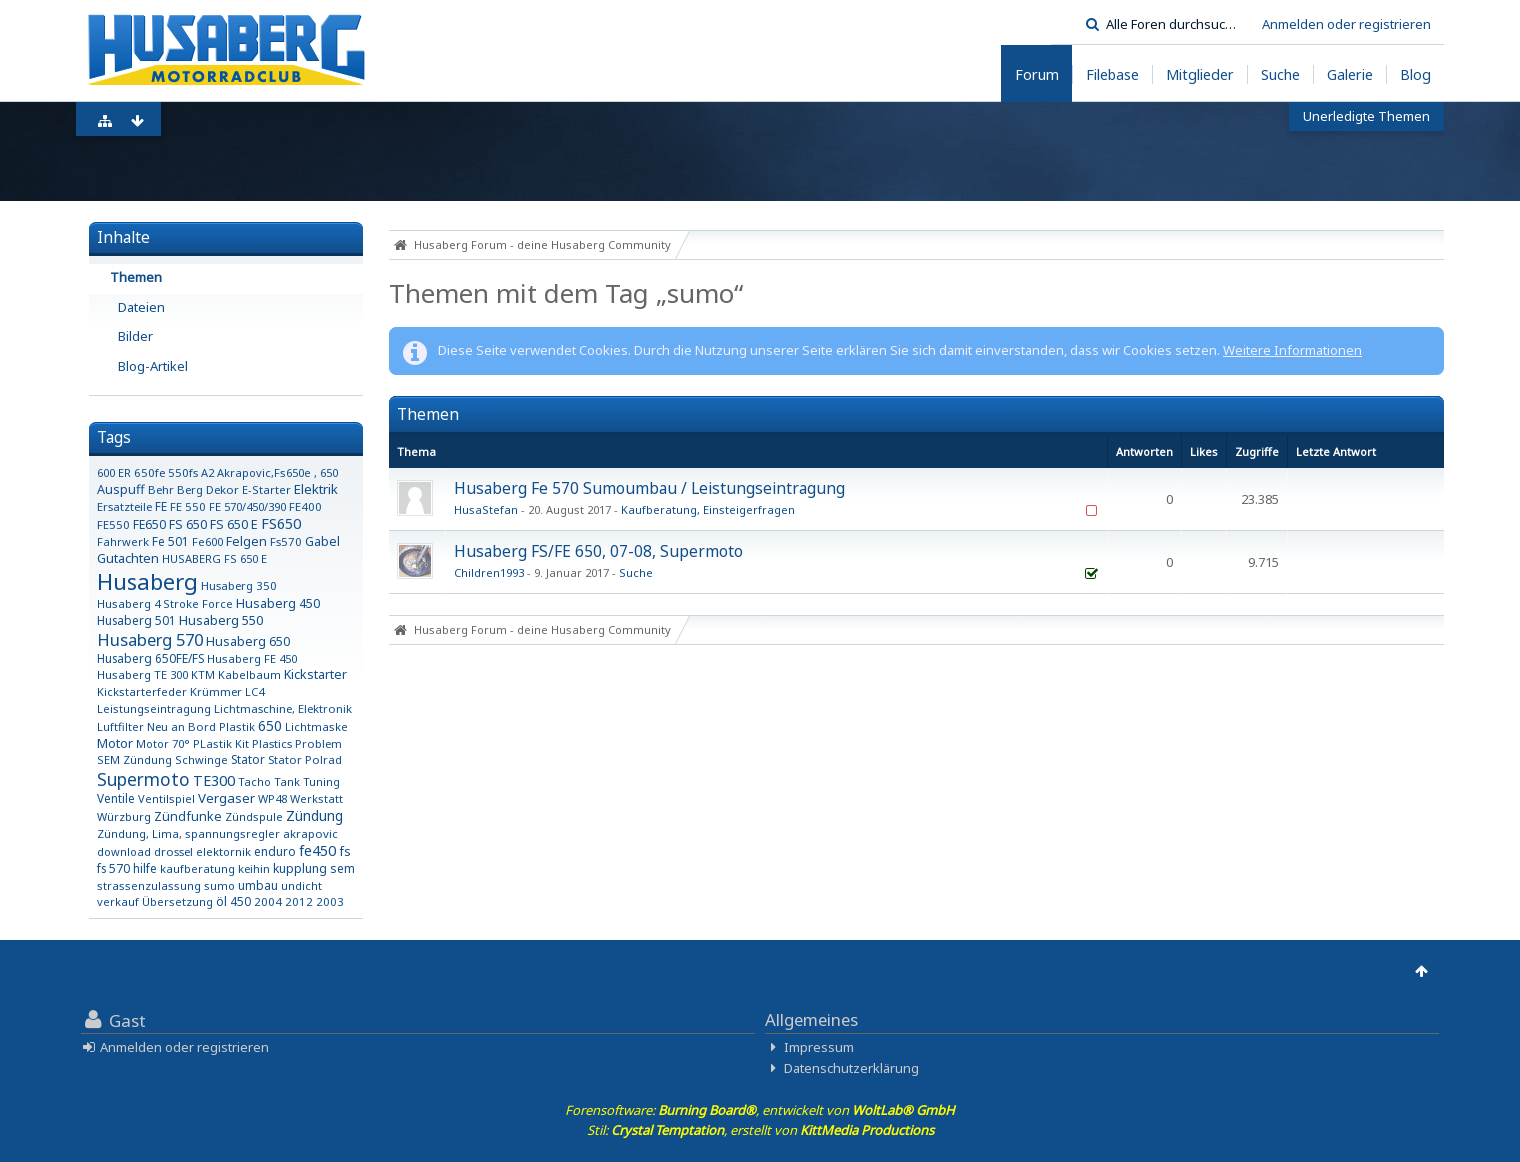 Image resolution: width=1520 pixels, height=1162 pixels. Describe the element at coordinates (216, 691) in the screenshot. I see `Krümmer` at that location.